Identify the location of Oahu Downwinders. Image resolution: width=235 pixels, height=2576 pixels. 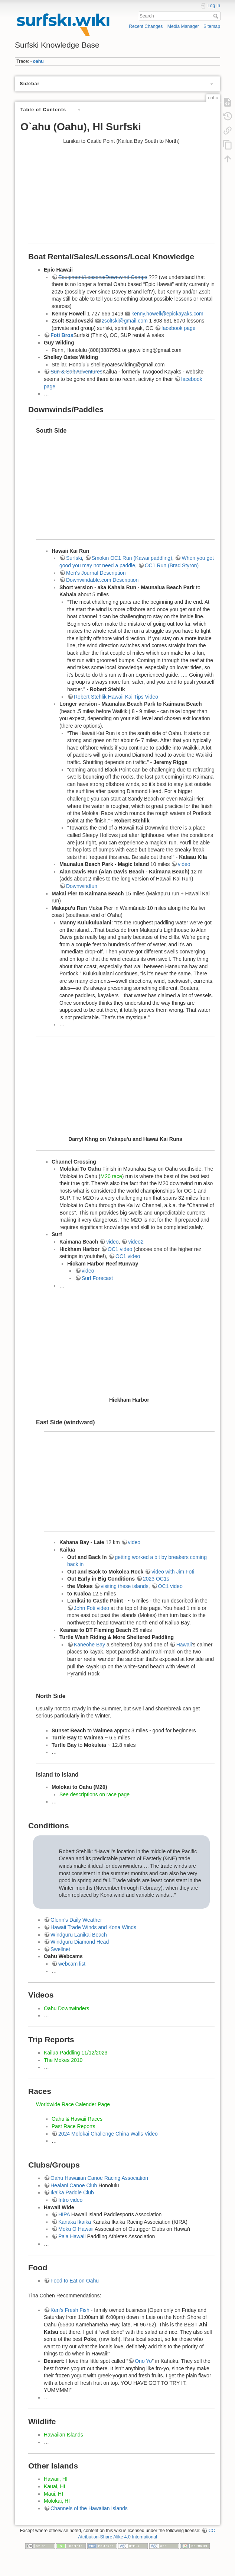
(66, 2008).